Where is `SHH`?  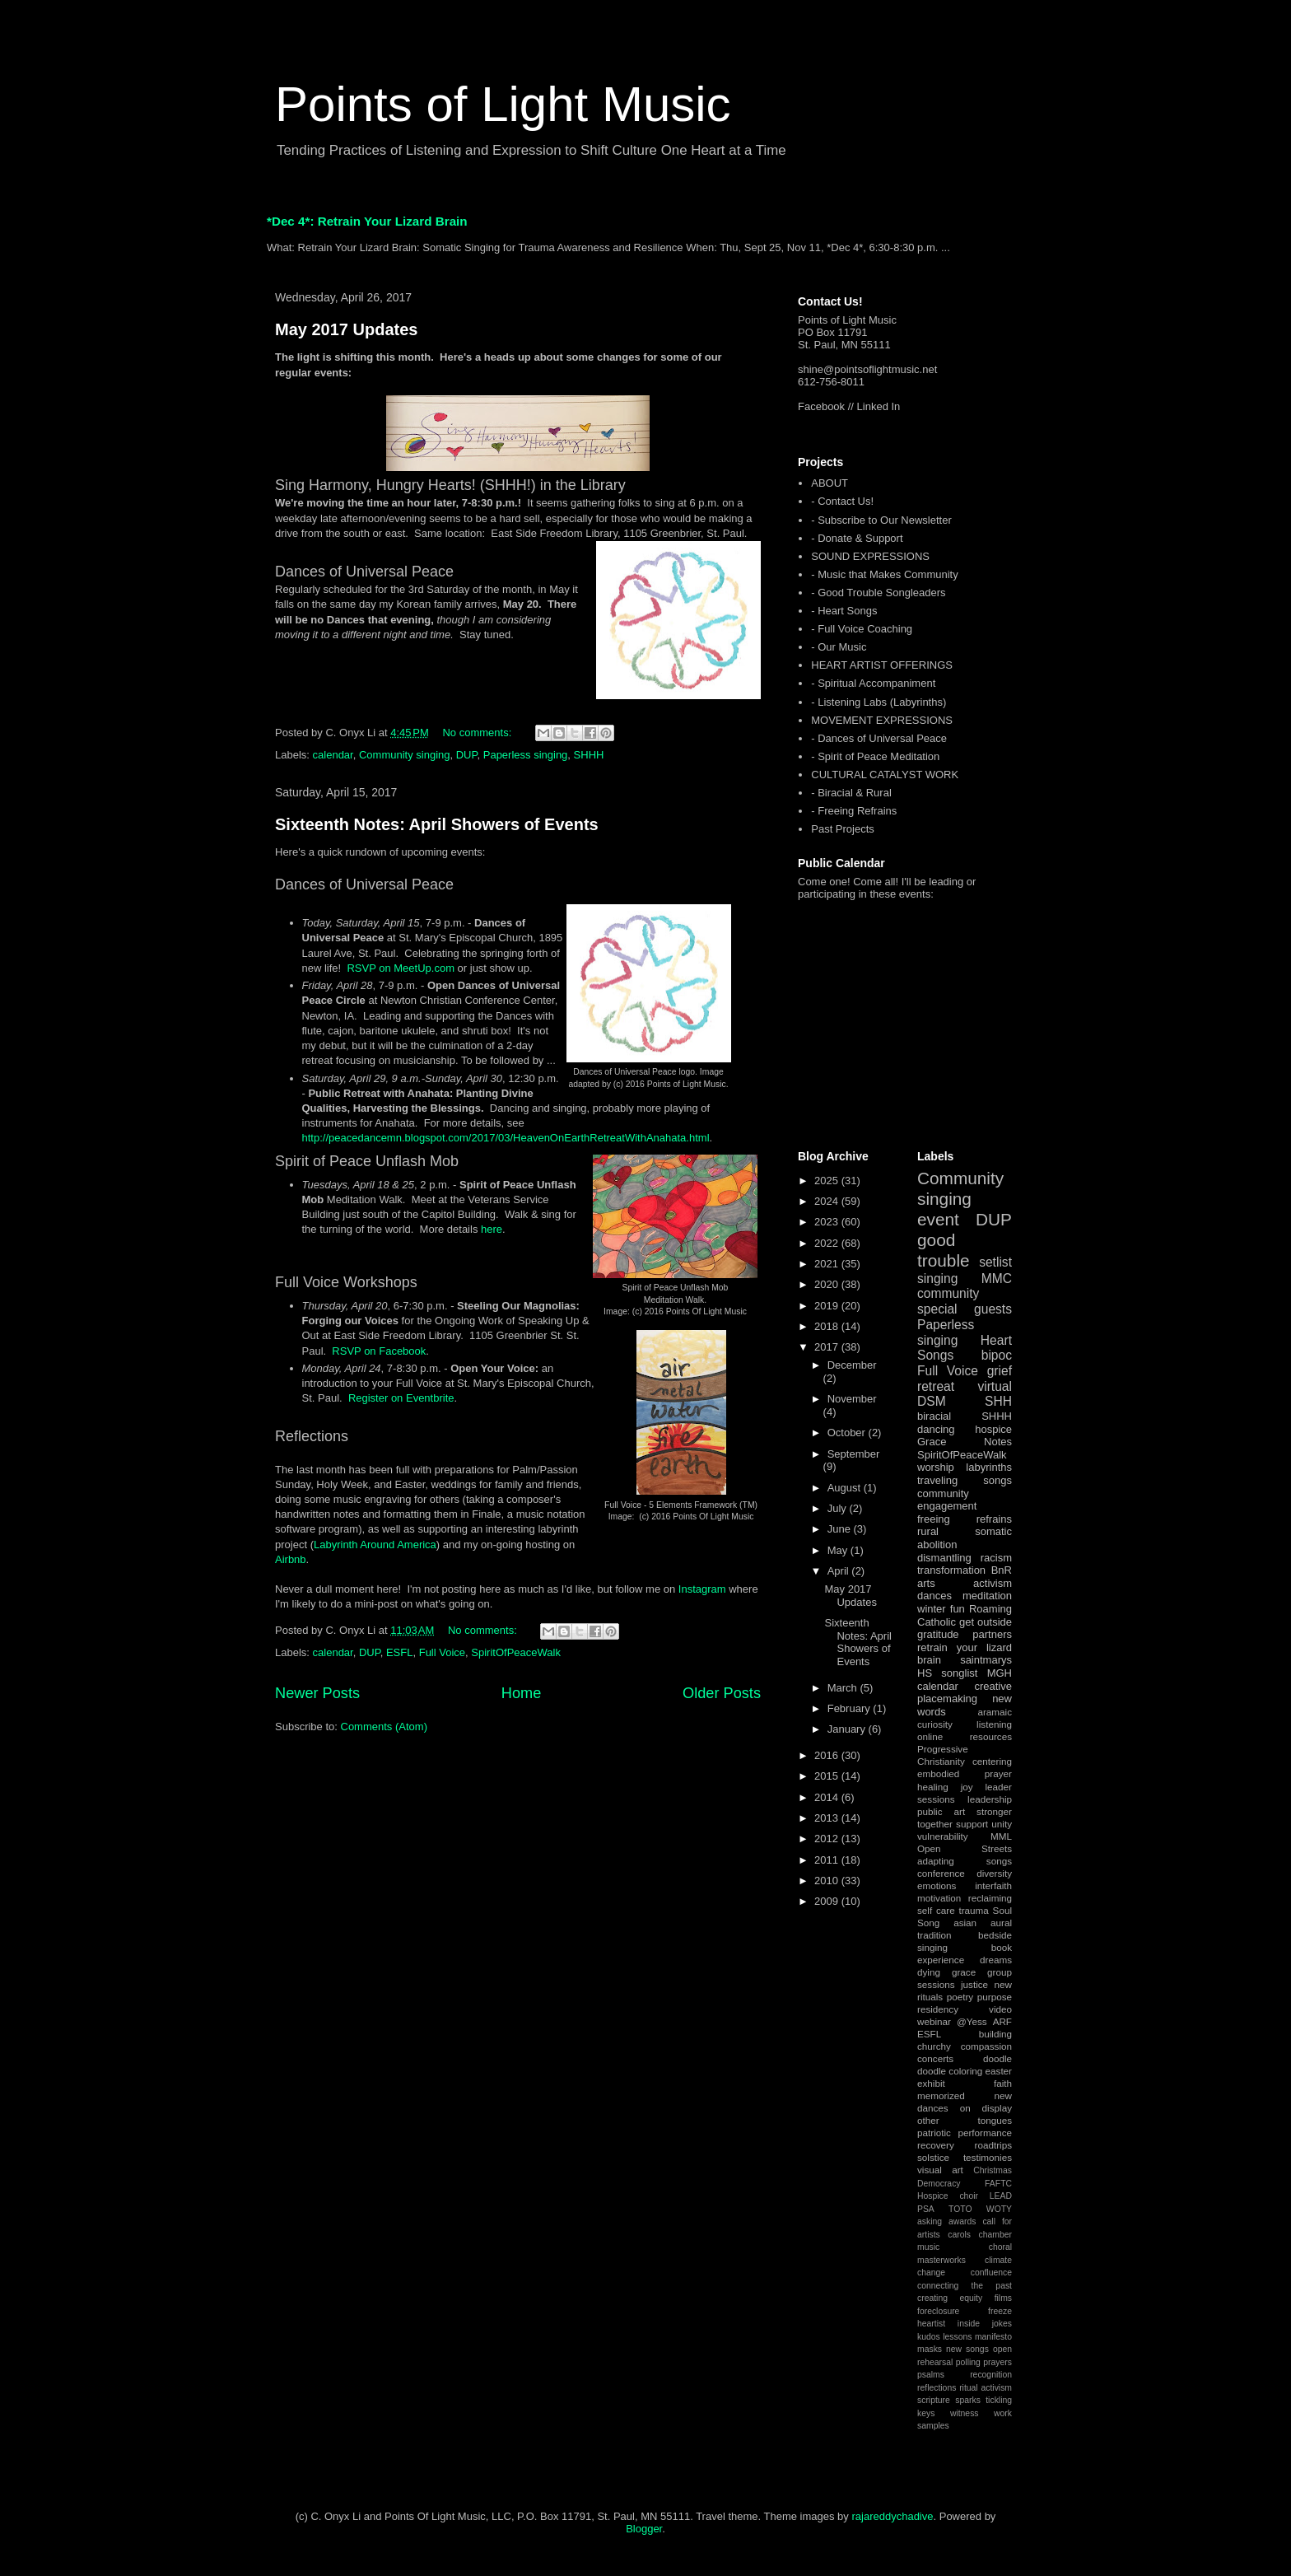 SHH is located at coordinates (998, 1401).